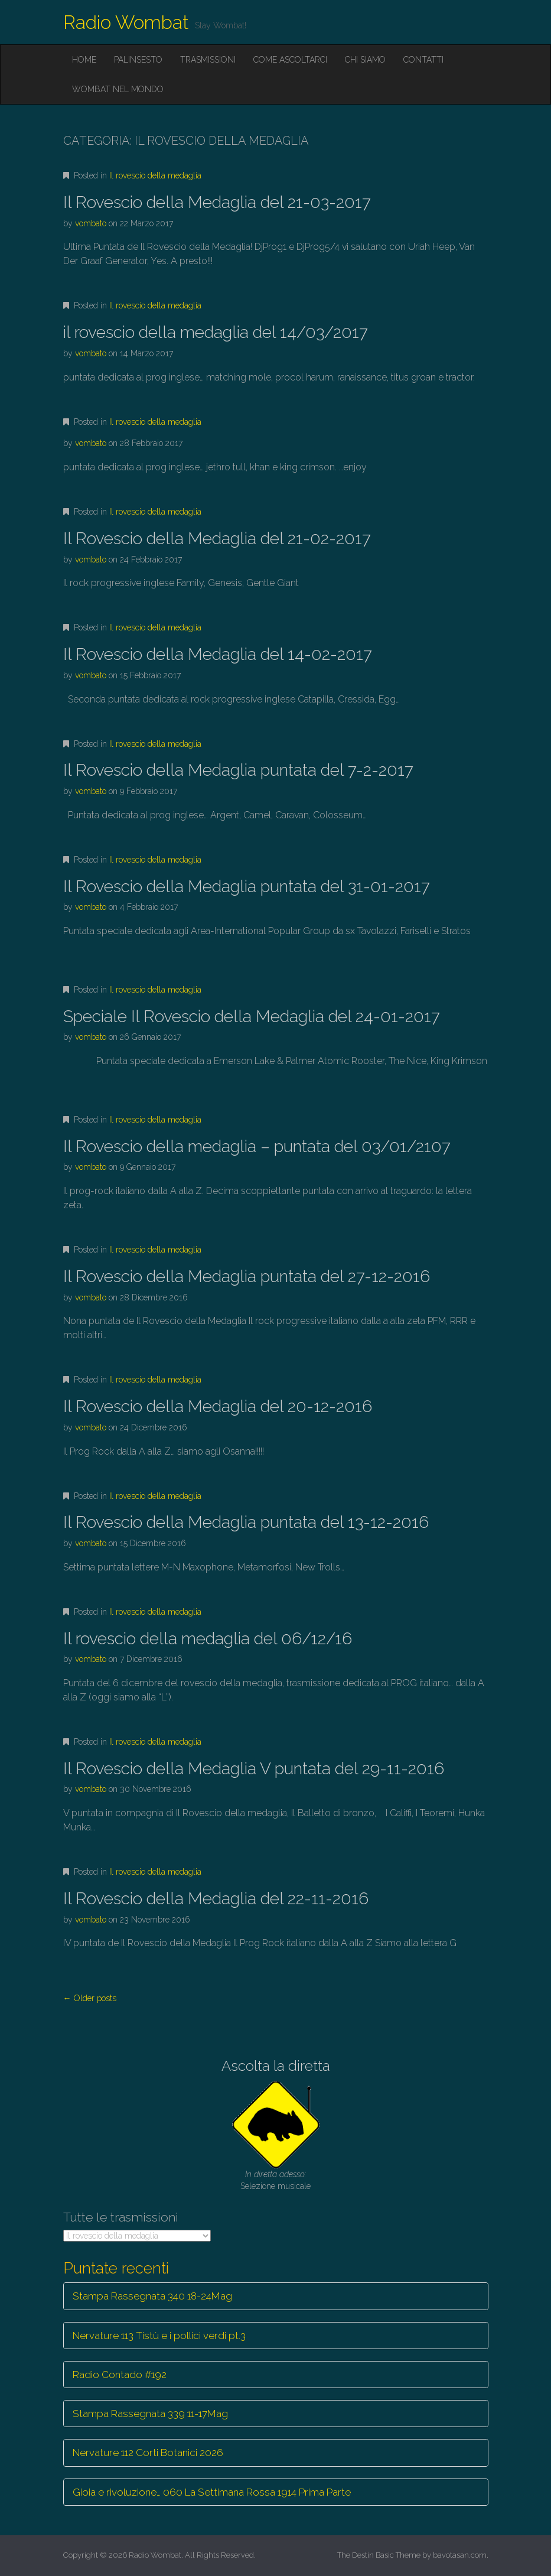 This screenshot has height=2576, width=551. What do you see at coordinates (290, 59) in the screenshot?
I see `Come ascoltarci` at bounding box center [290, 59].